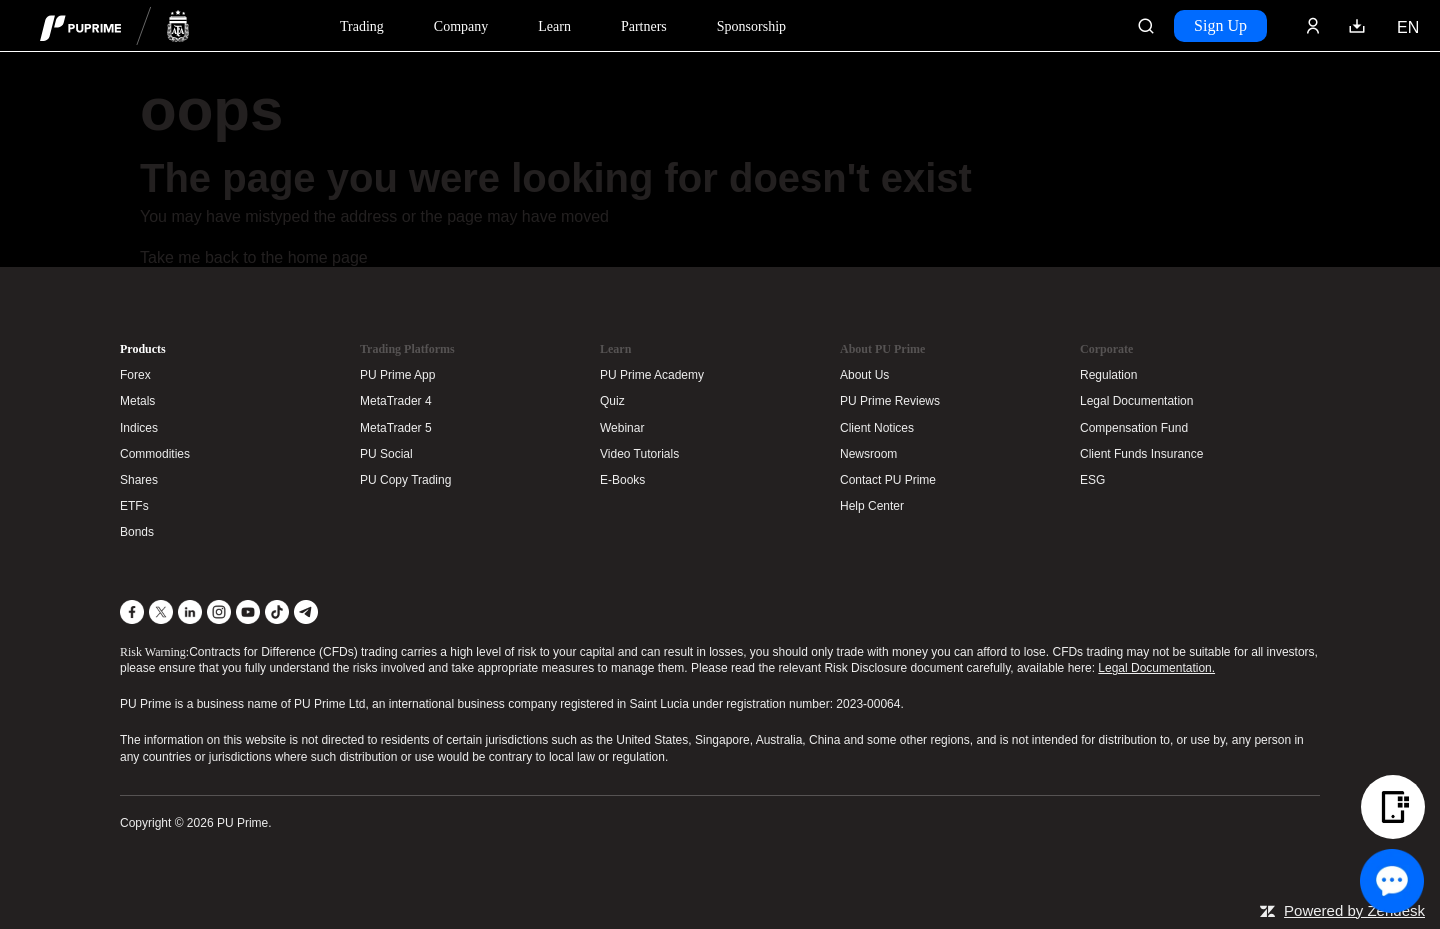 The image size is (1440, 929). Describe the element at coordinates (219, 612) in the screenshot. I see `[Instagram]` at that location.